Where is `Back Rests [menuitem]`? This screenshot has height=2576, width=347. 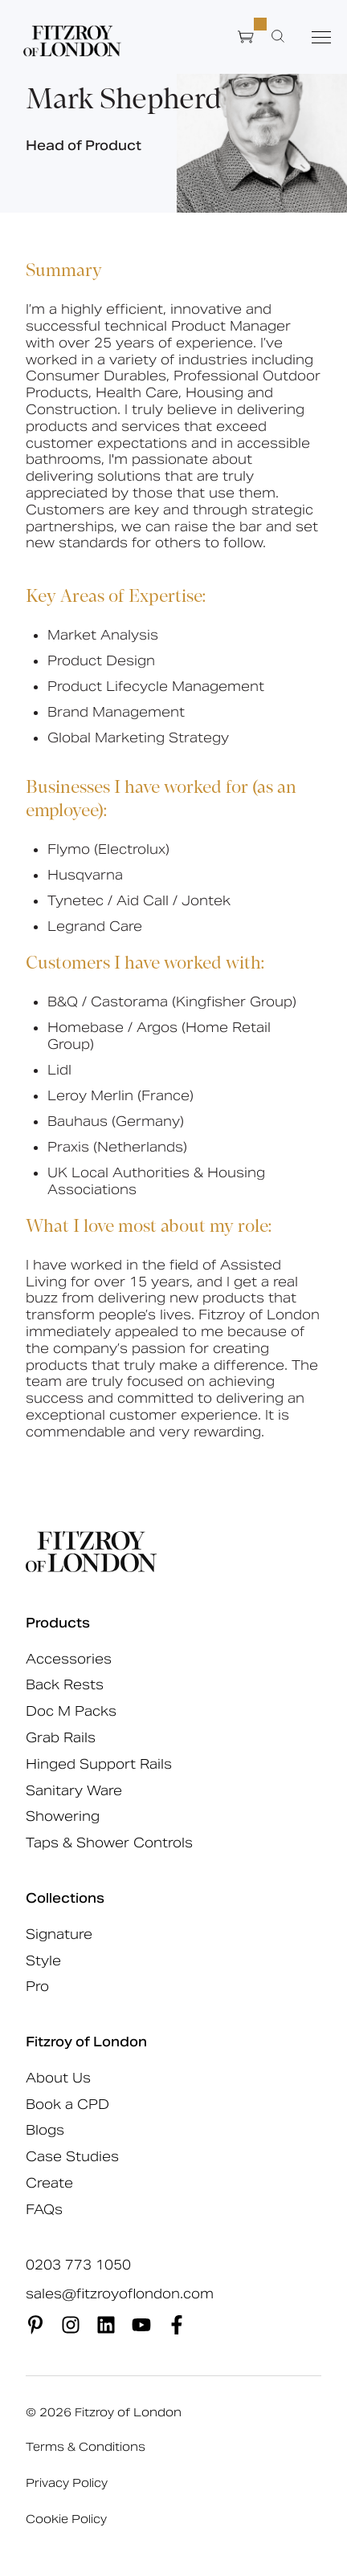 Back Rests [menuitem] is located at coordinates (65, 1684).